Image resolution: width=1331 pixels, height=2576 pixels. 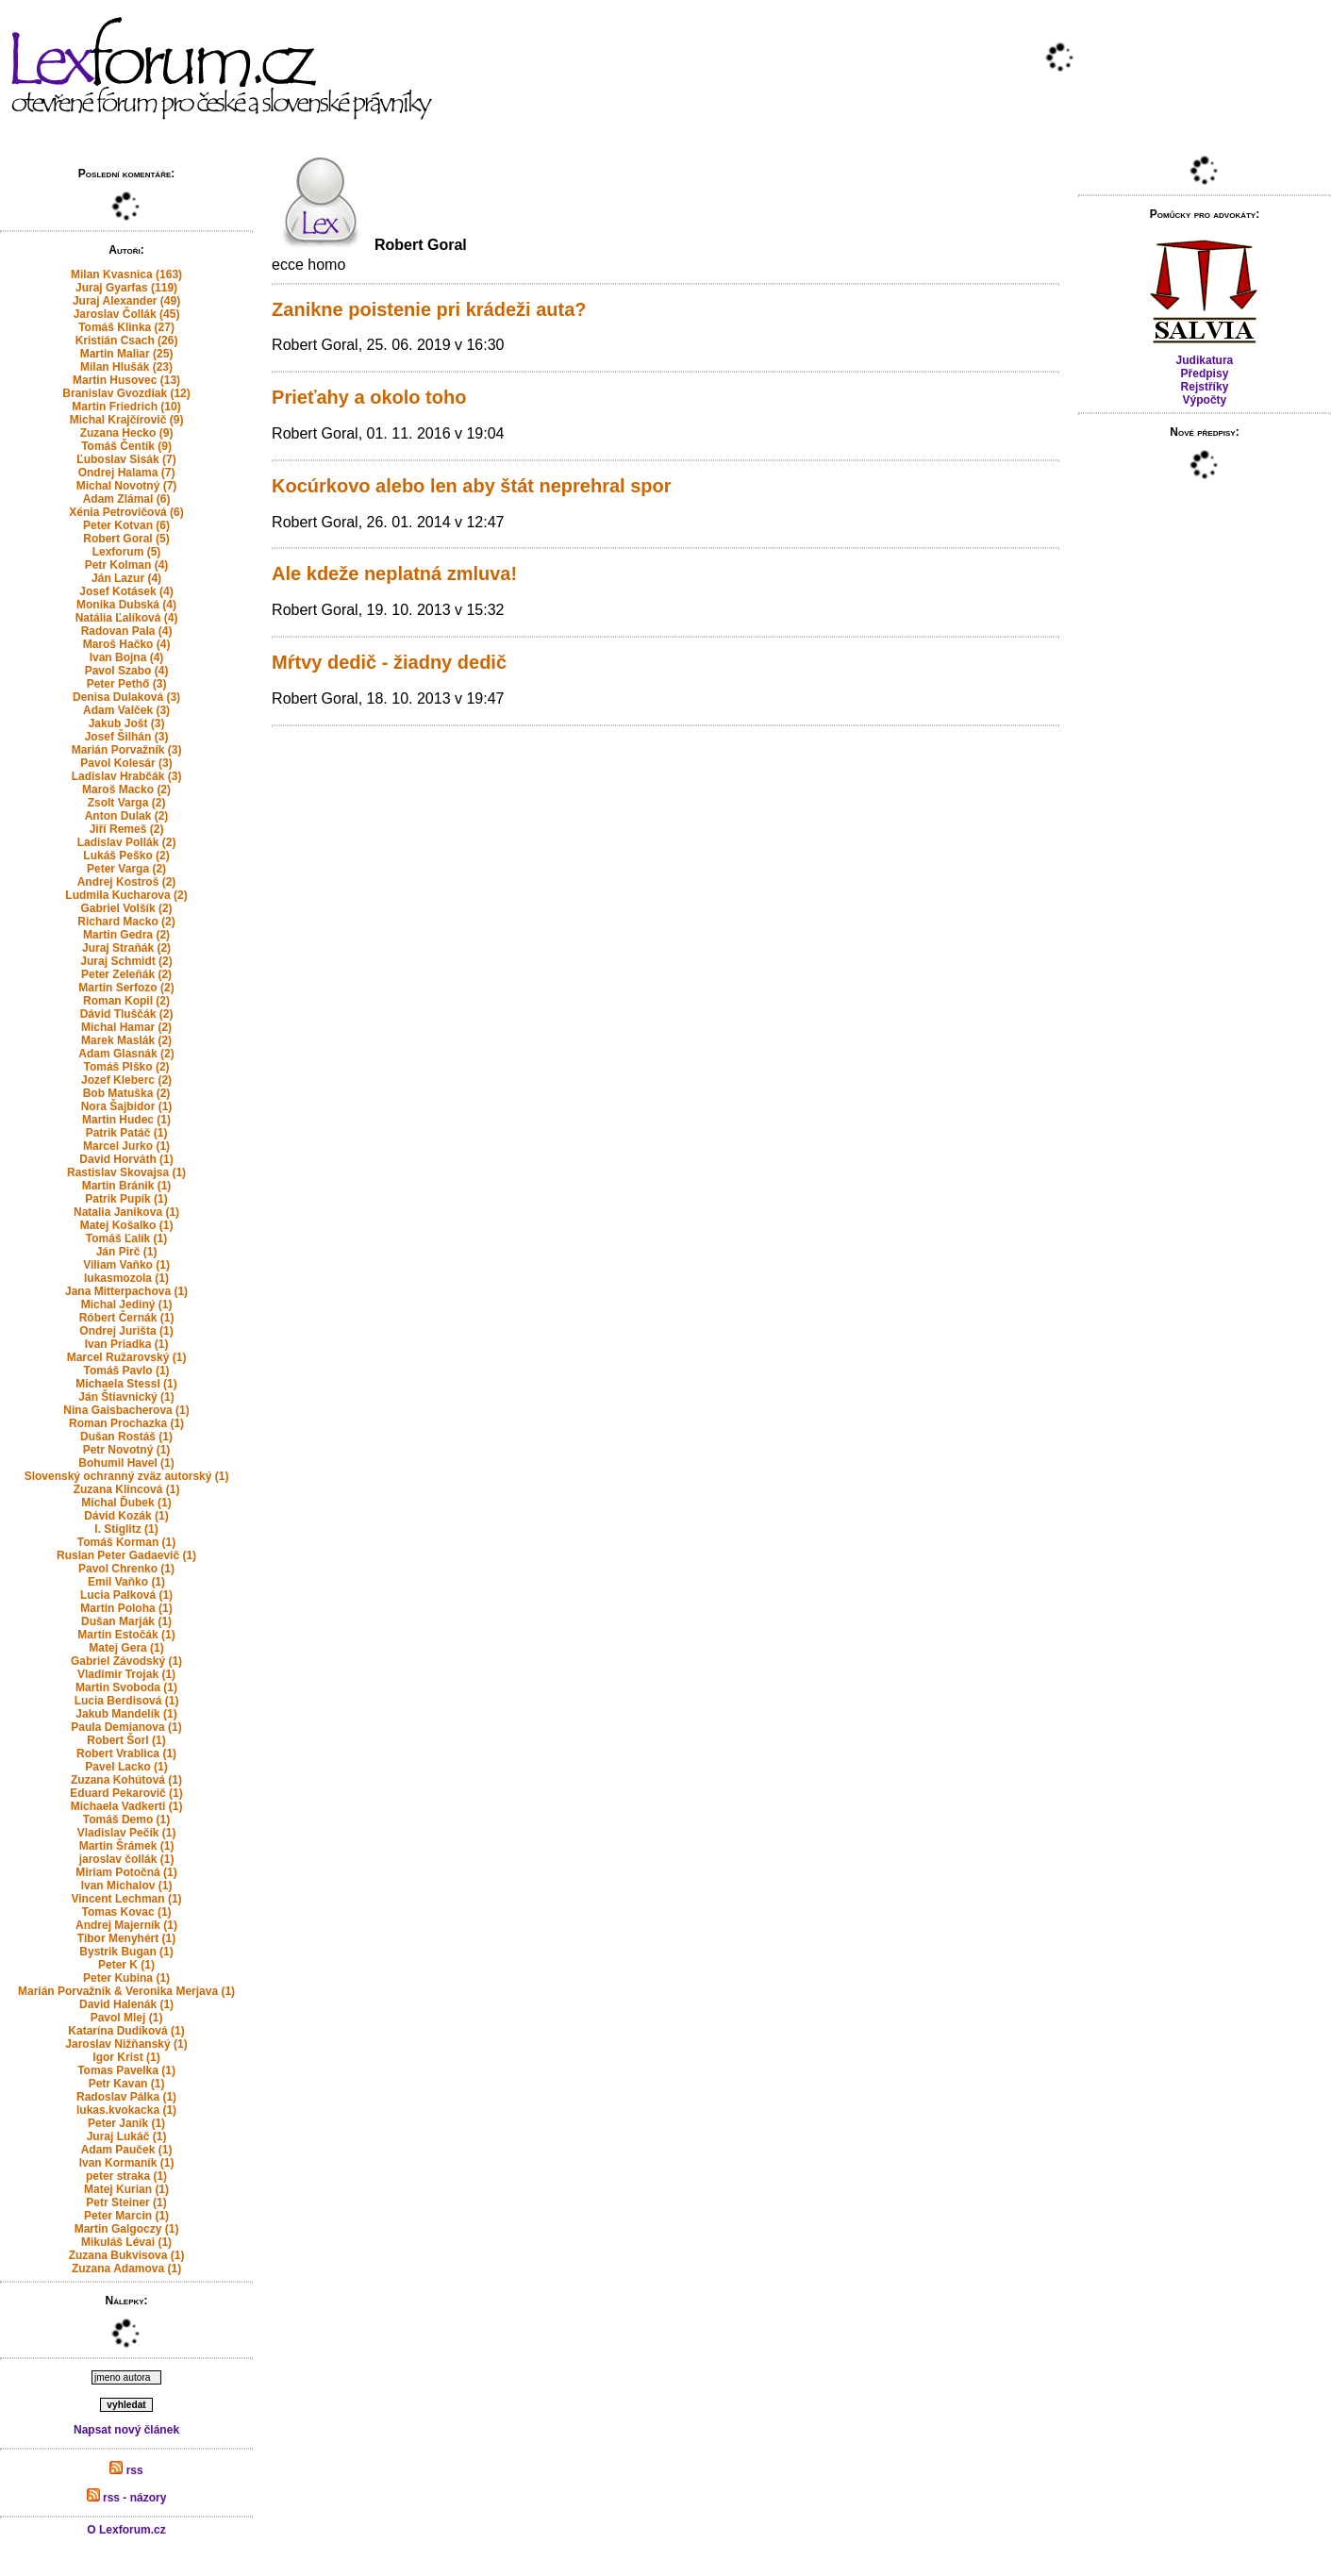 I want to click on Ale kdeže neplatná zmluva!, so click(x=394, y=573).